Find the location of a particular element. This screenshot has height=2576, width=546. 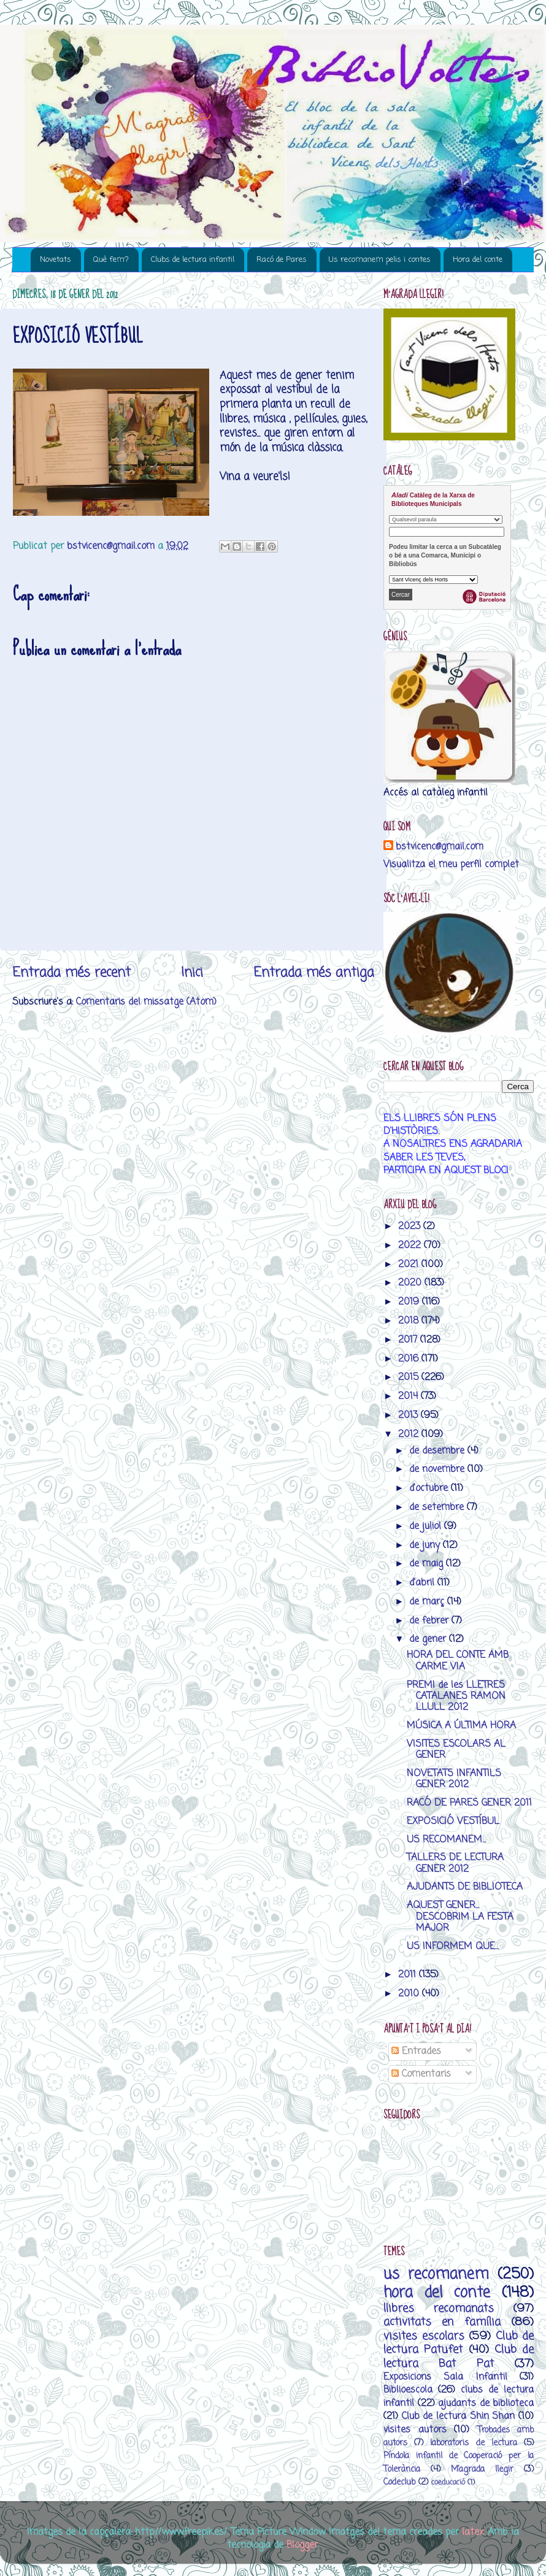

Entrada més antiga is located at coordinates (313, 973).